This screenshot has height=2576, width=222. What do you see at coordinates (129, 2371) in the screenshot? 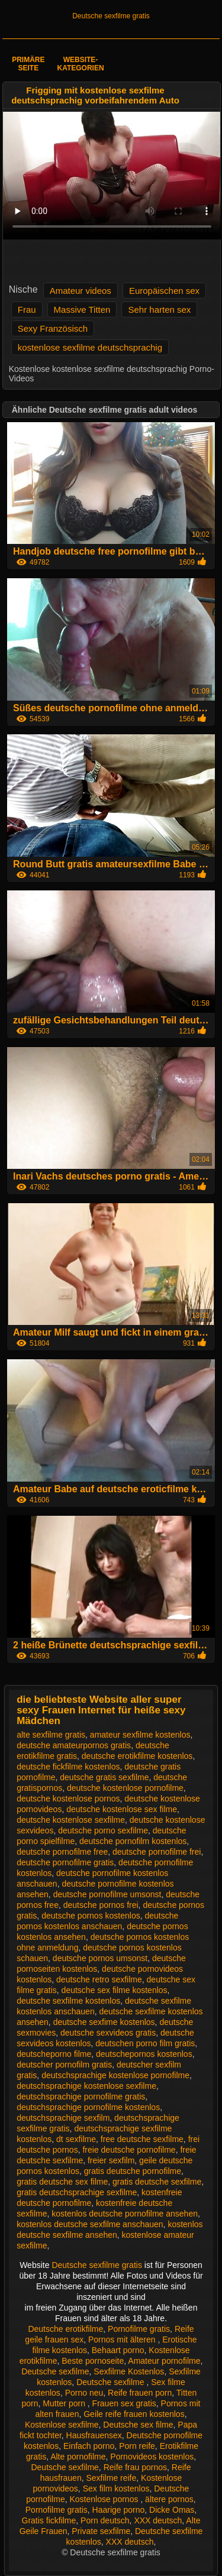
I see `Sexfilme Kostenlos` at bounding box center [129, 2371].